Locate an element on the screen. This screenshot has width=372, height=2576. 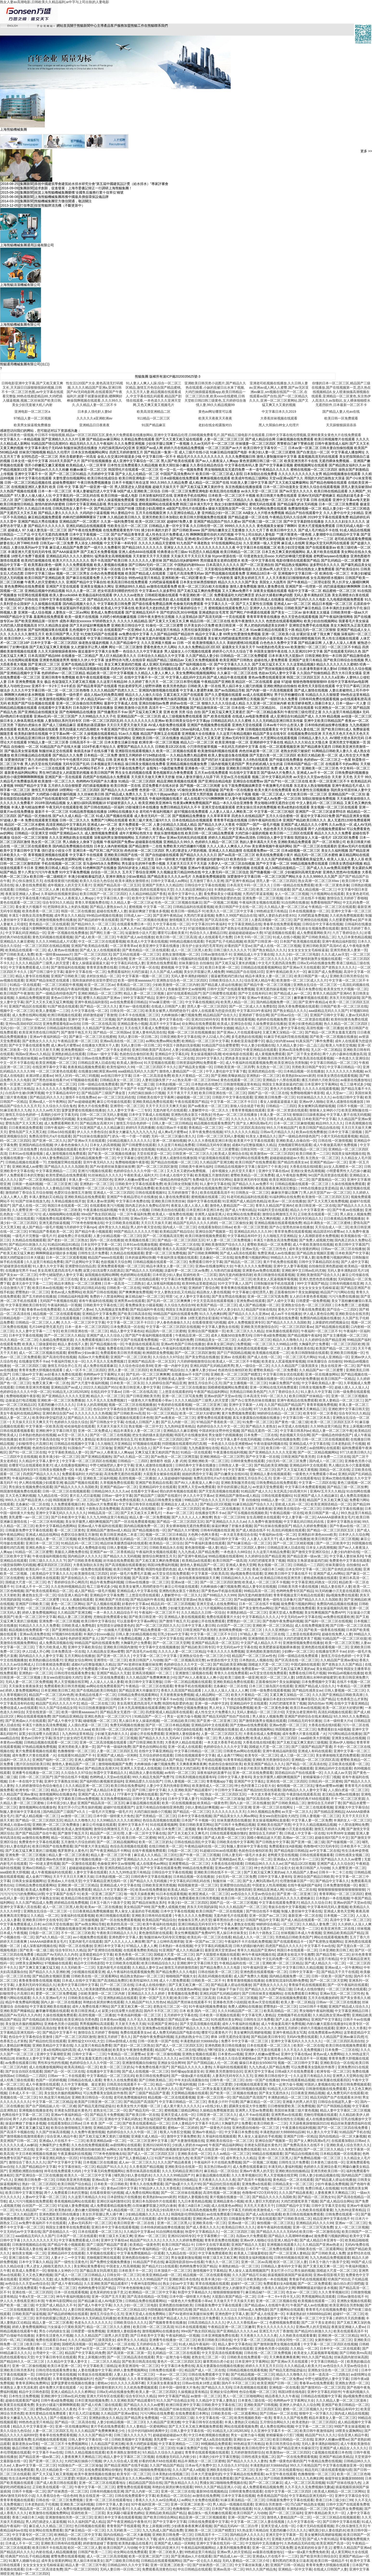
人妻人妇人妻一区二区三区 is located at coordinates (134, 2374).